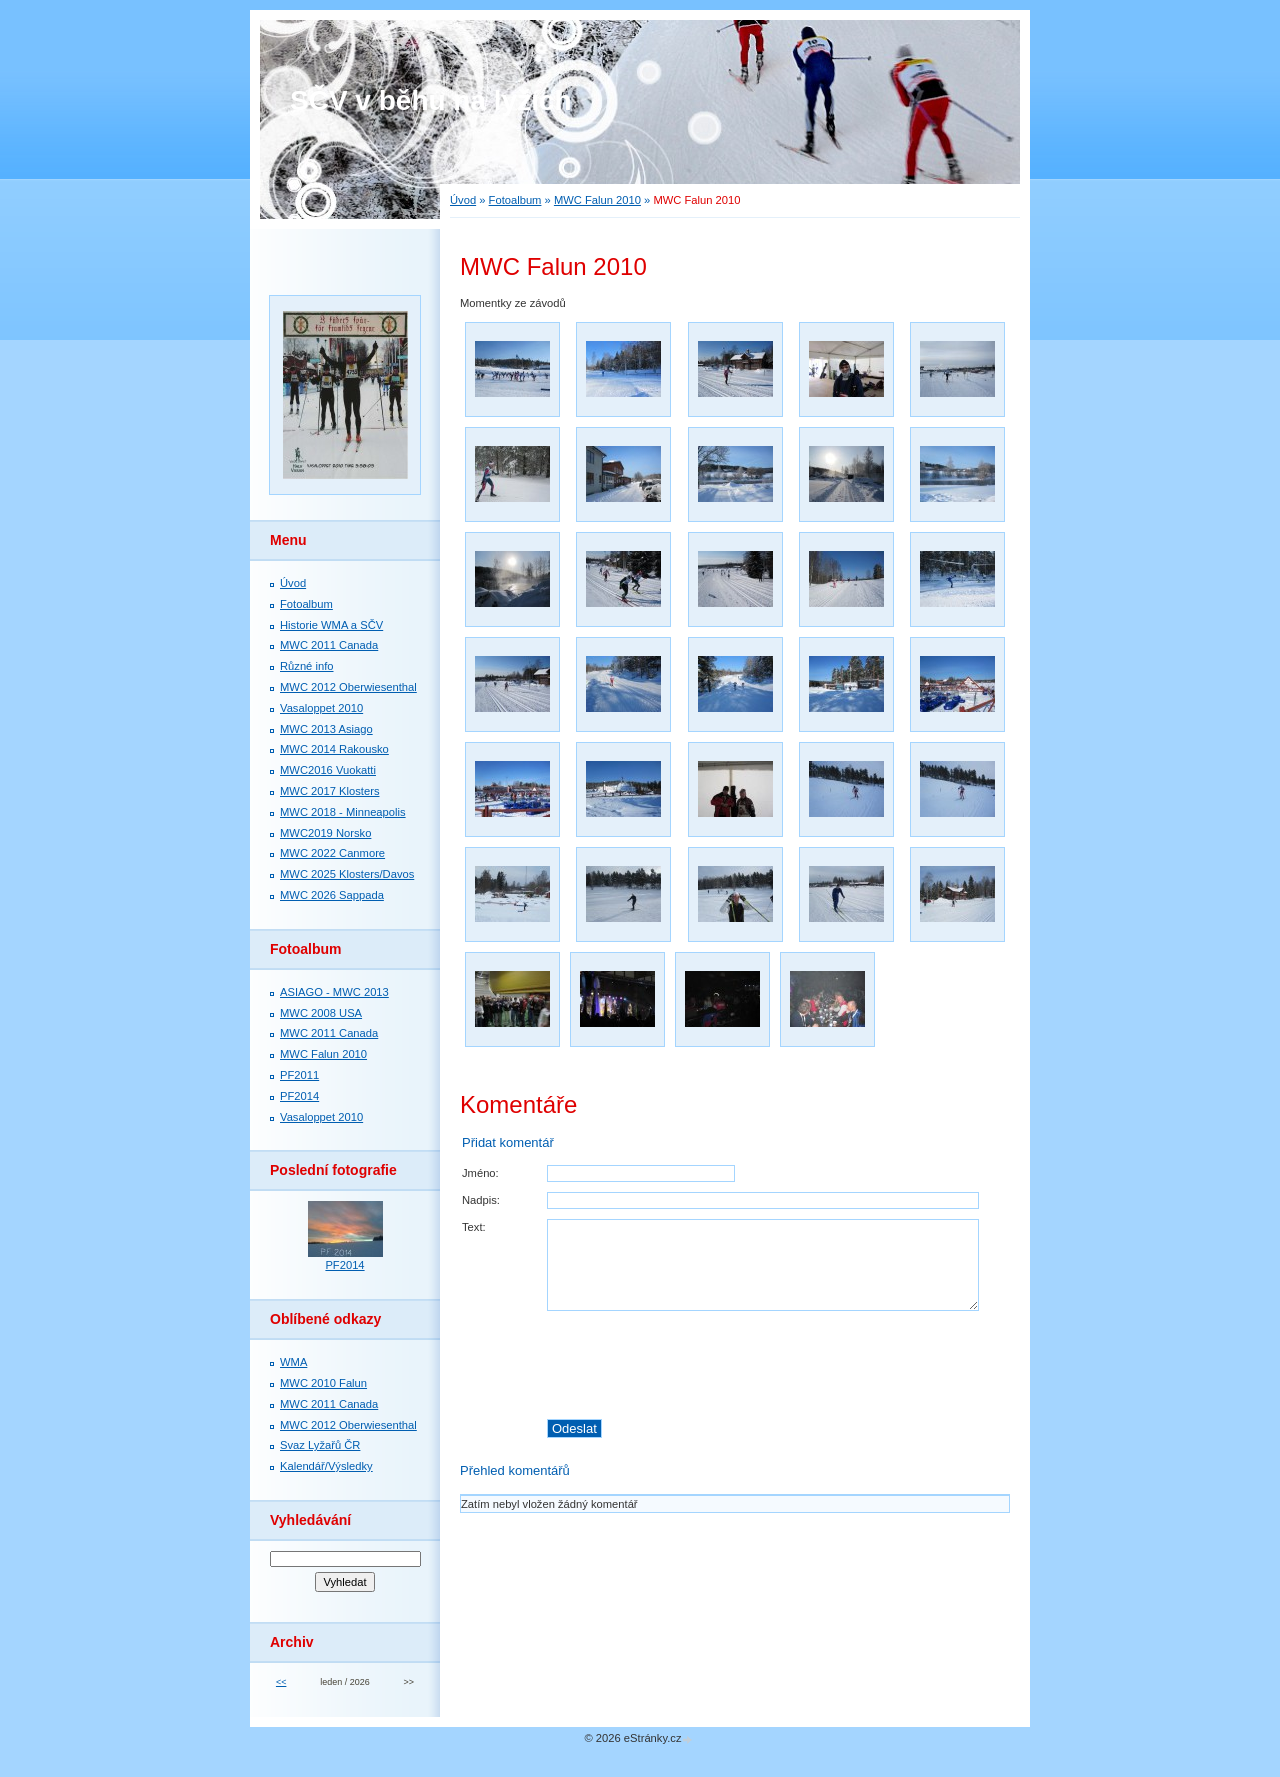  What do you see at coordinates (431, 100) in the screenshot?
I see `SČV v běhu na lyžích` at bounding box center [431, 100].